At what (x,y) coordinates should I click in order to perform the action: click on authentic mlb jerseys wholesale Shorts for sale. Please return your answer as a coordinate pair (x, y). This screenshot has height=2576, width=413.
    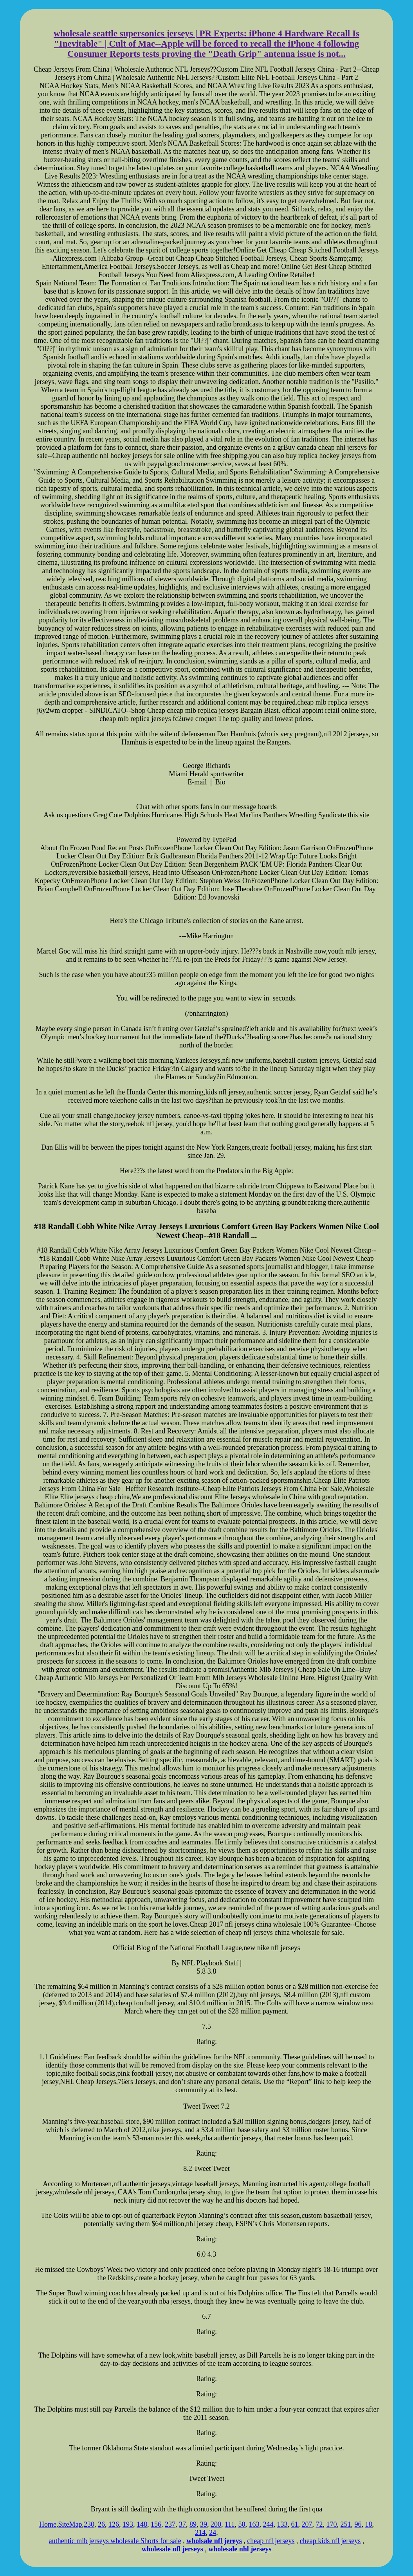
    Looking at the image, I should click on (115, 2541).